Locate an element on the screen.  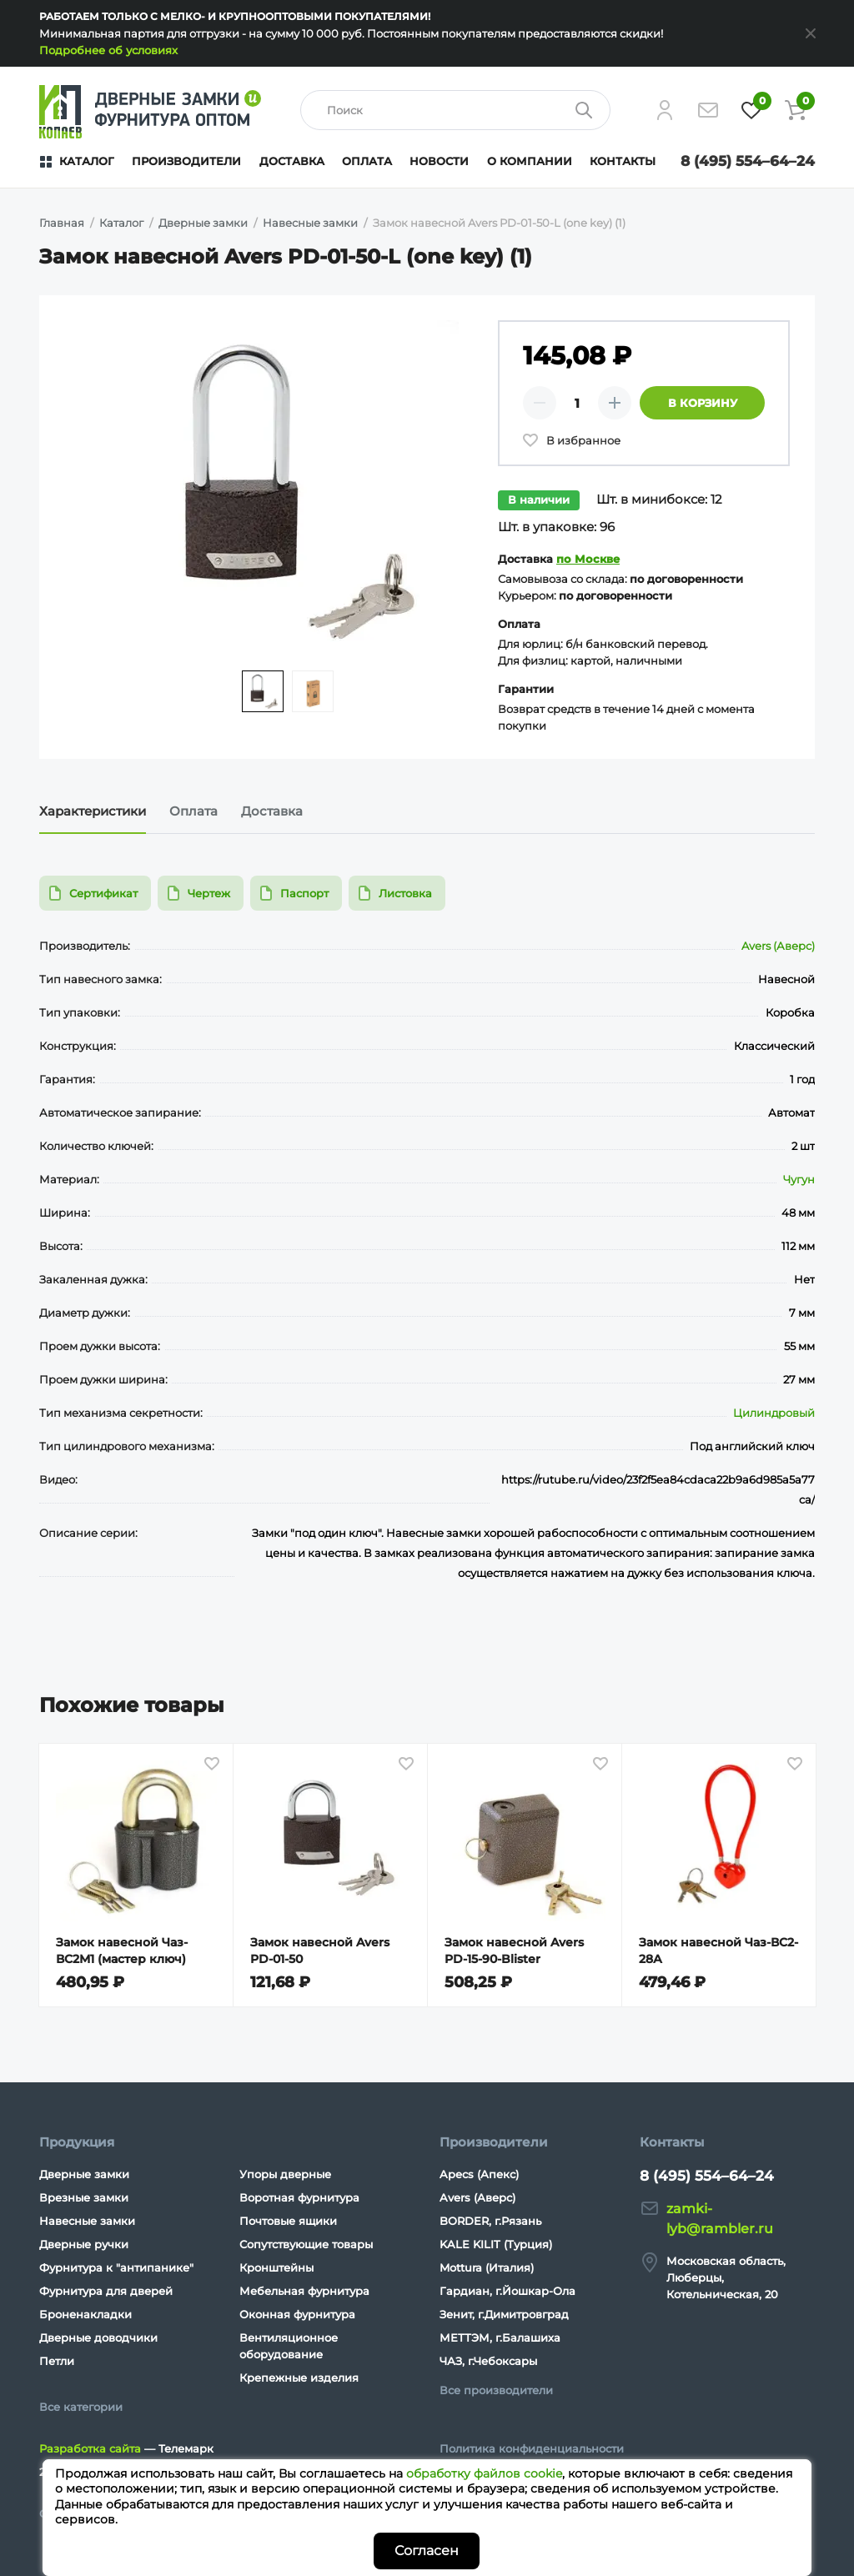
Оконная фурнитура is located at coordinates (297, 2314).